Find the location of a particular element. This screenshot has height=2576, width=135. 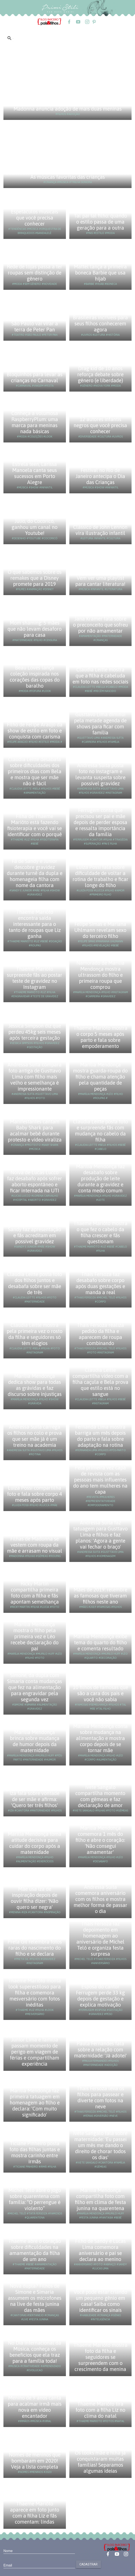

Espetáculos musicais que você precisa conhecer is located at coordinates (34, 218).